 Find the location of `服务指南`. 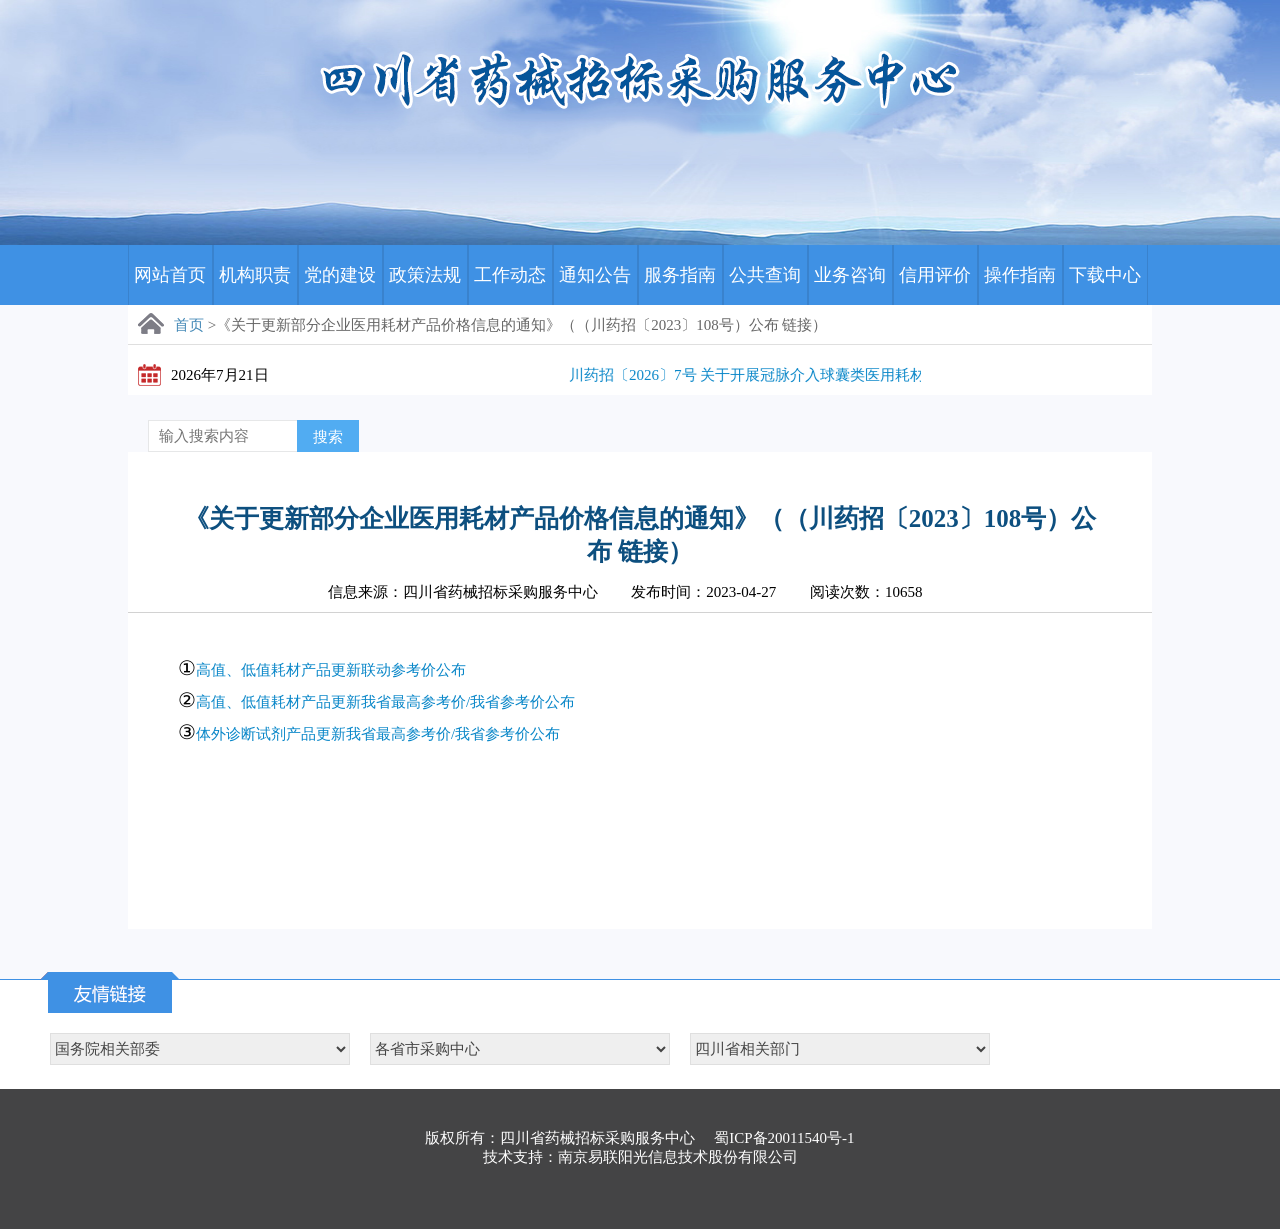

服务指南 is located at coordinates (680, 275).